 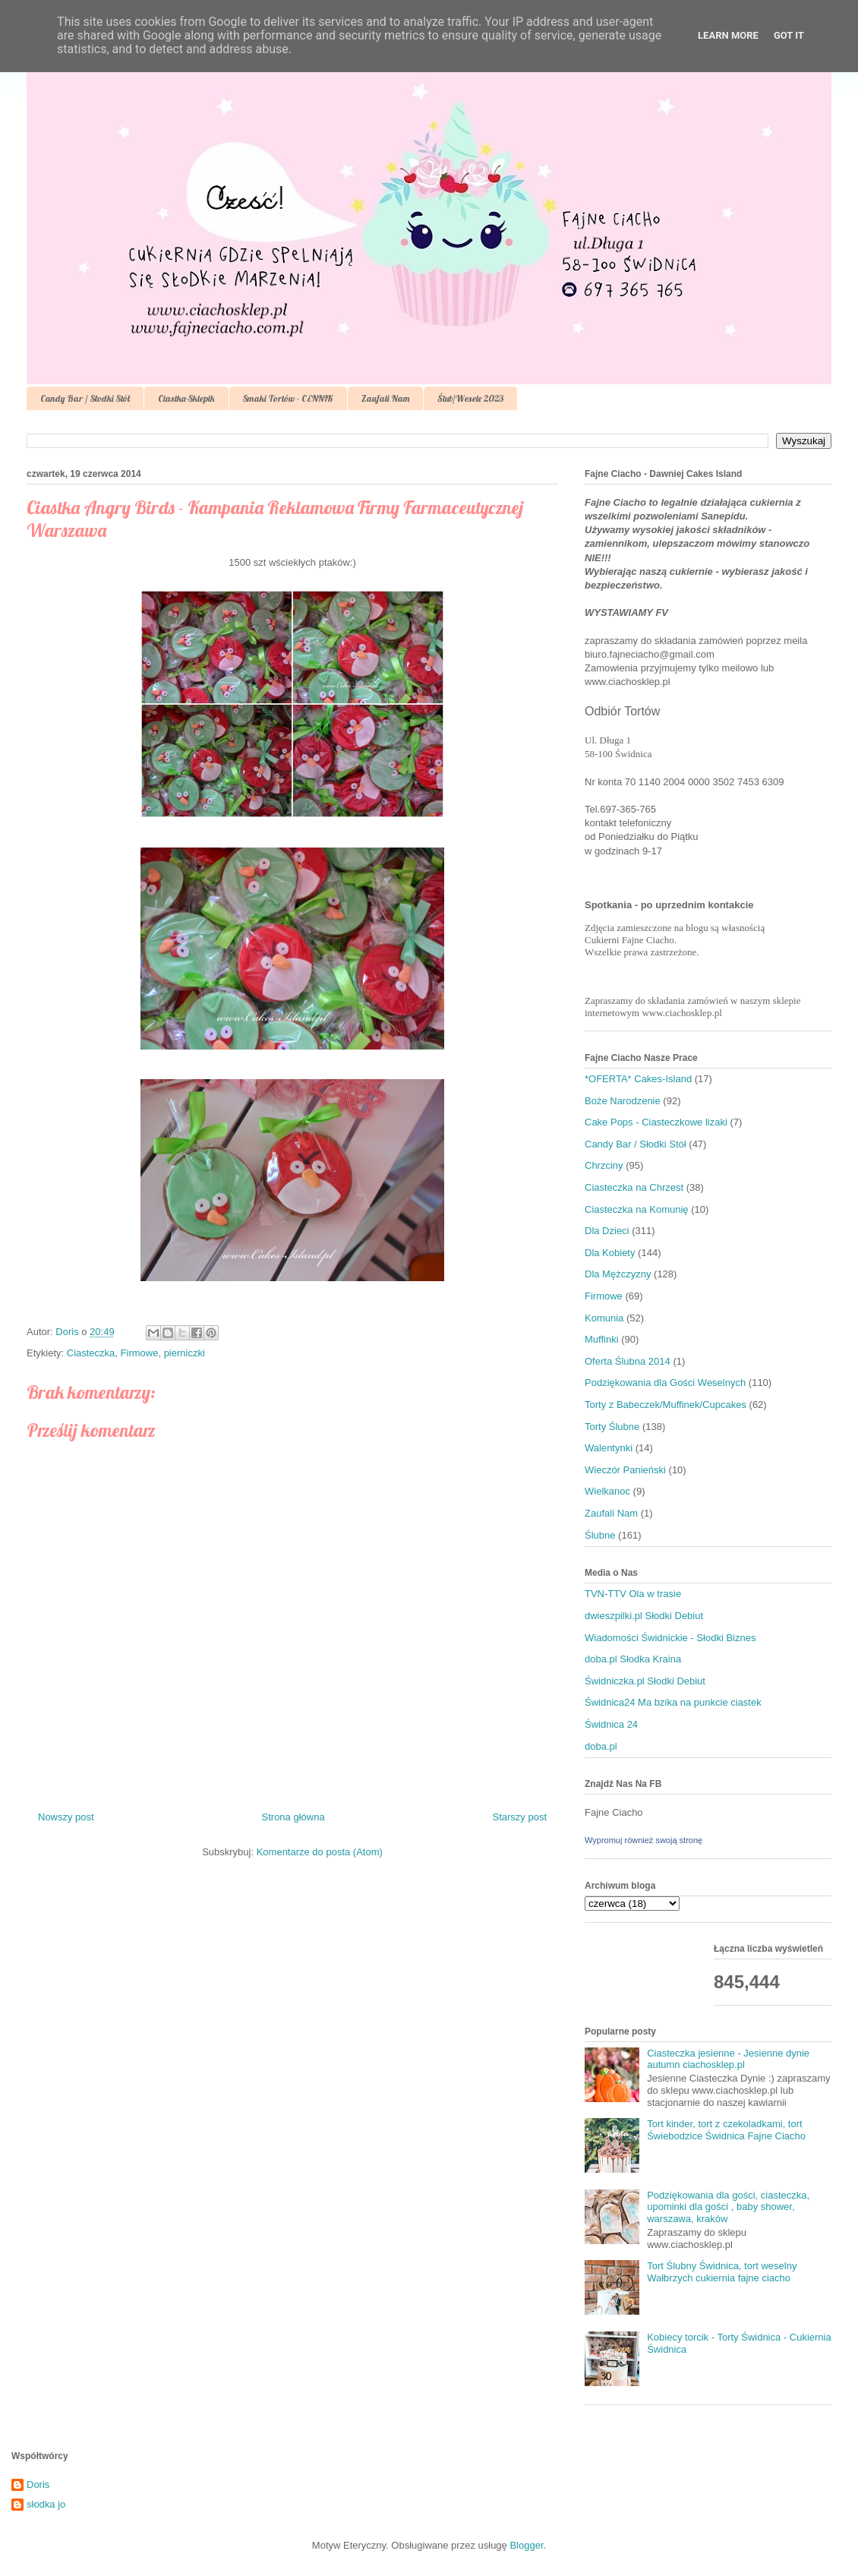 What do you see at coordinates (320, 1852) in the screenshot?
I see `Komentarze do posta (Atom)` at bounding box center [320, 1852].